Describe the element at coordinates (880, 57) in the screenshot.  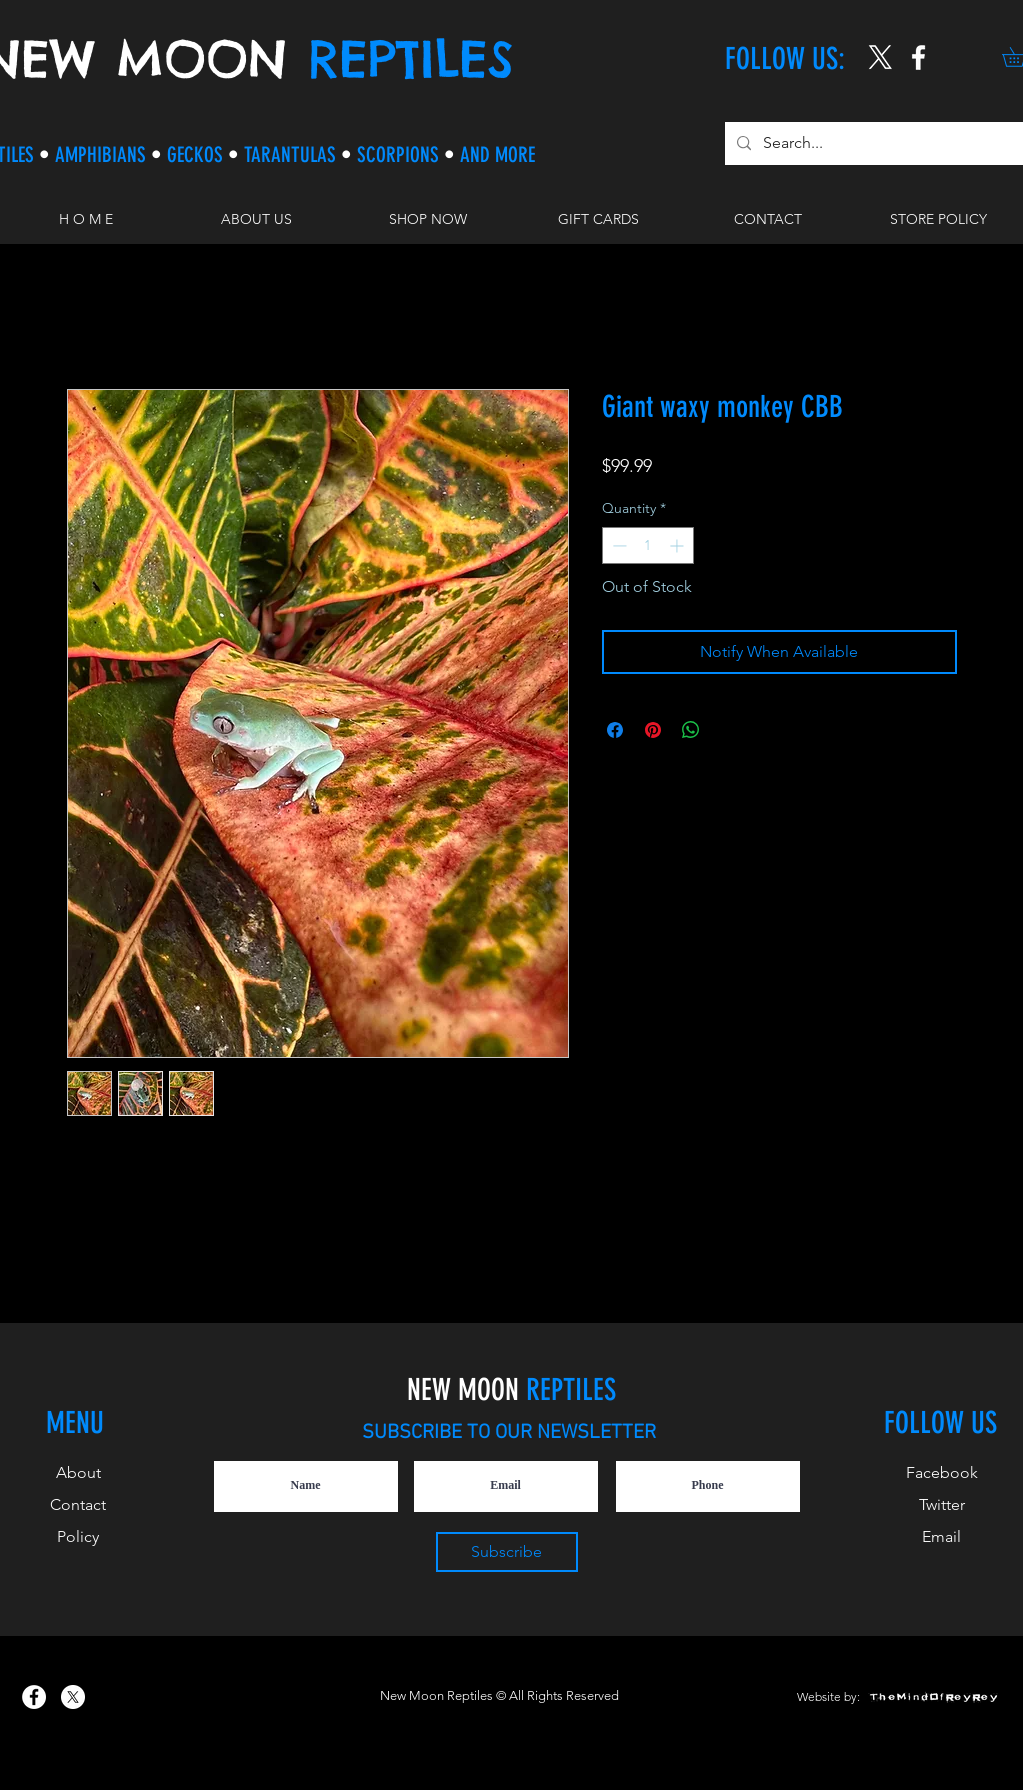
I see `[X]` at that location.